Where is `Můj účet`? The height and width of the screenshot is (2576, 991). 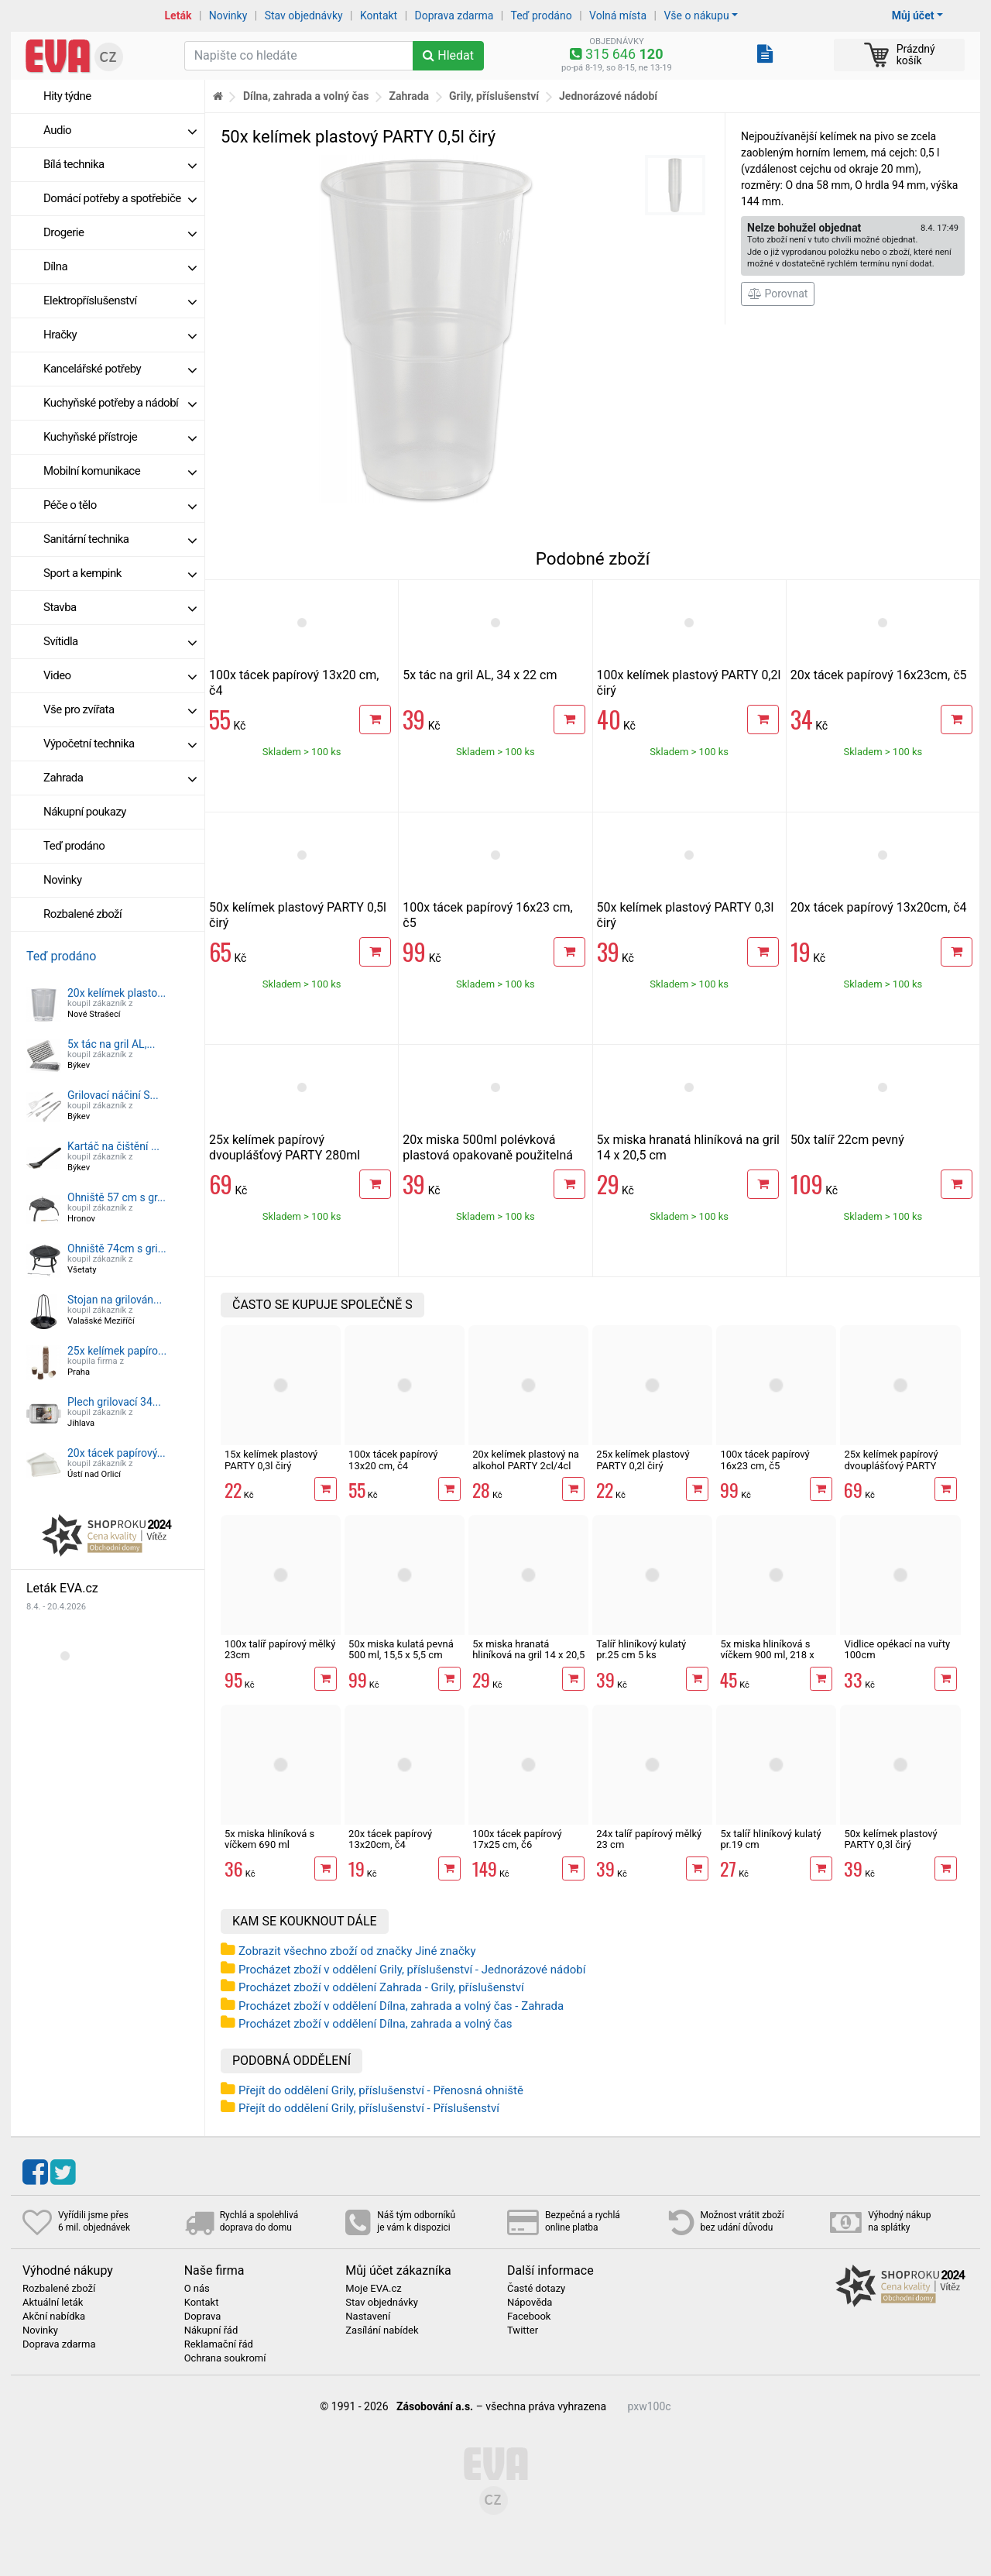 Můj účet is located at coordinates (913, 15).